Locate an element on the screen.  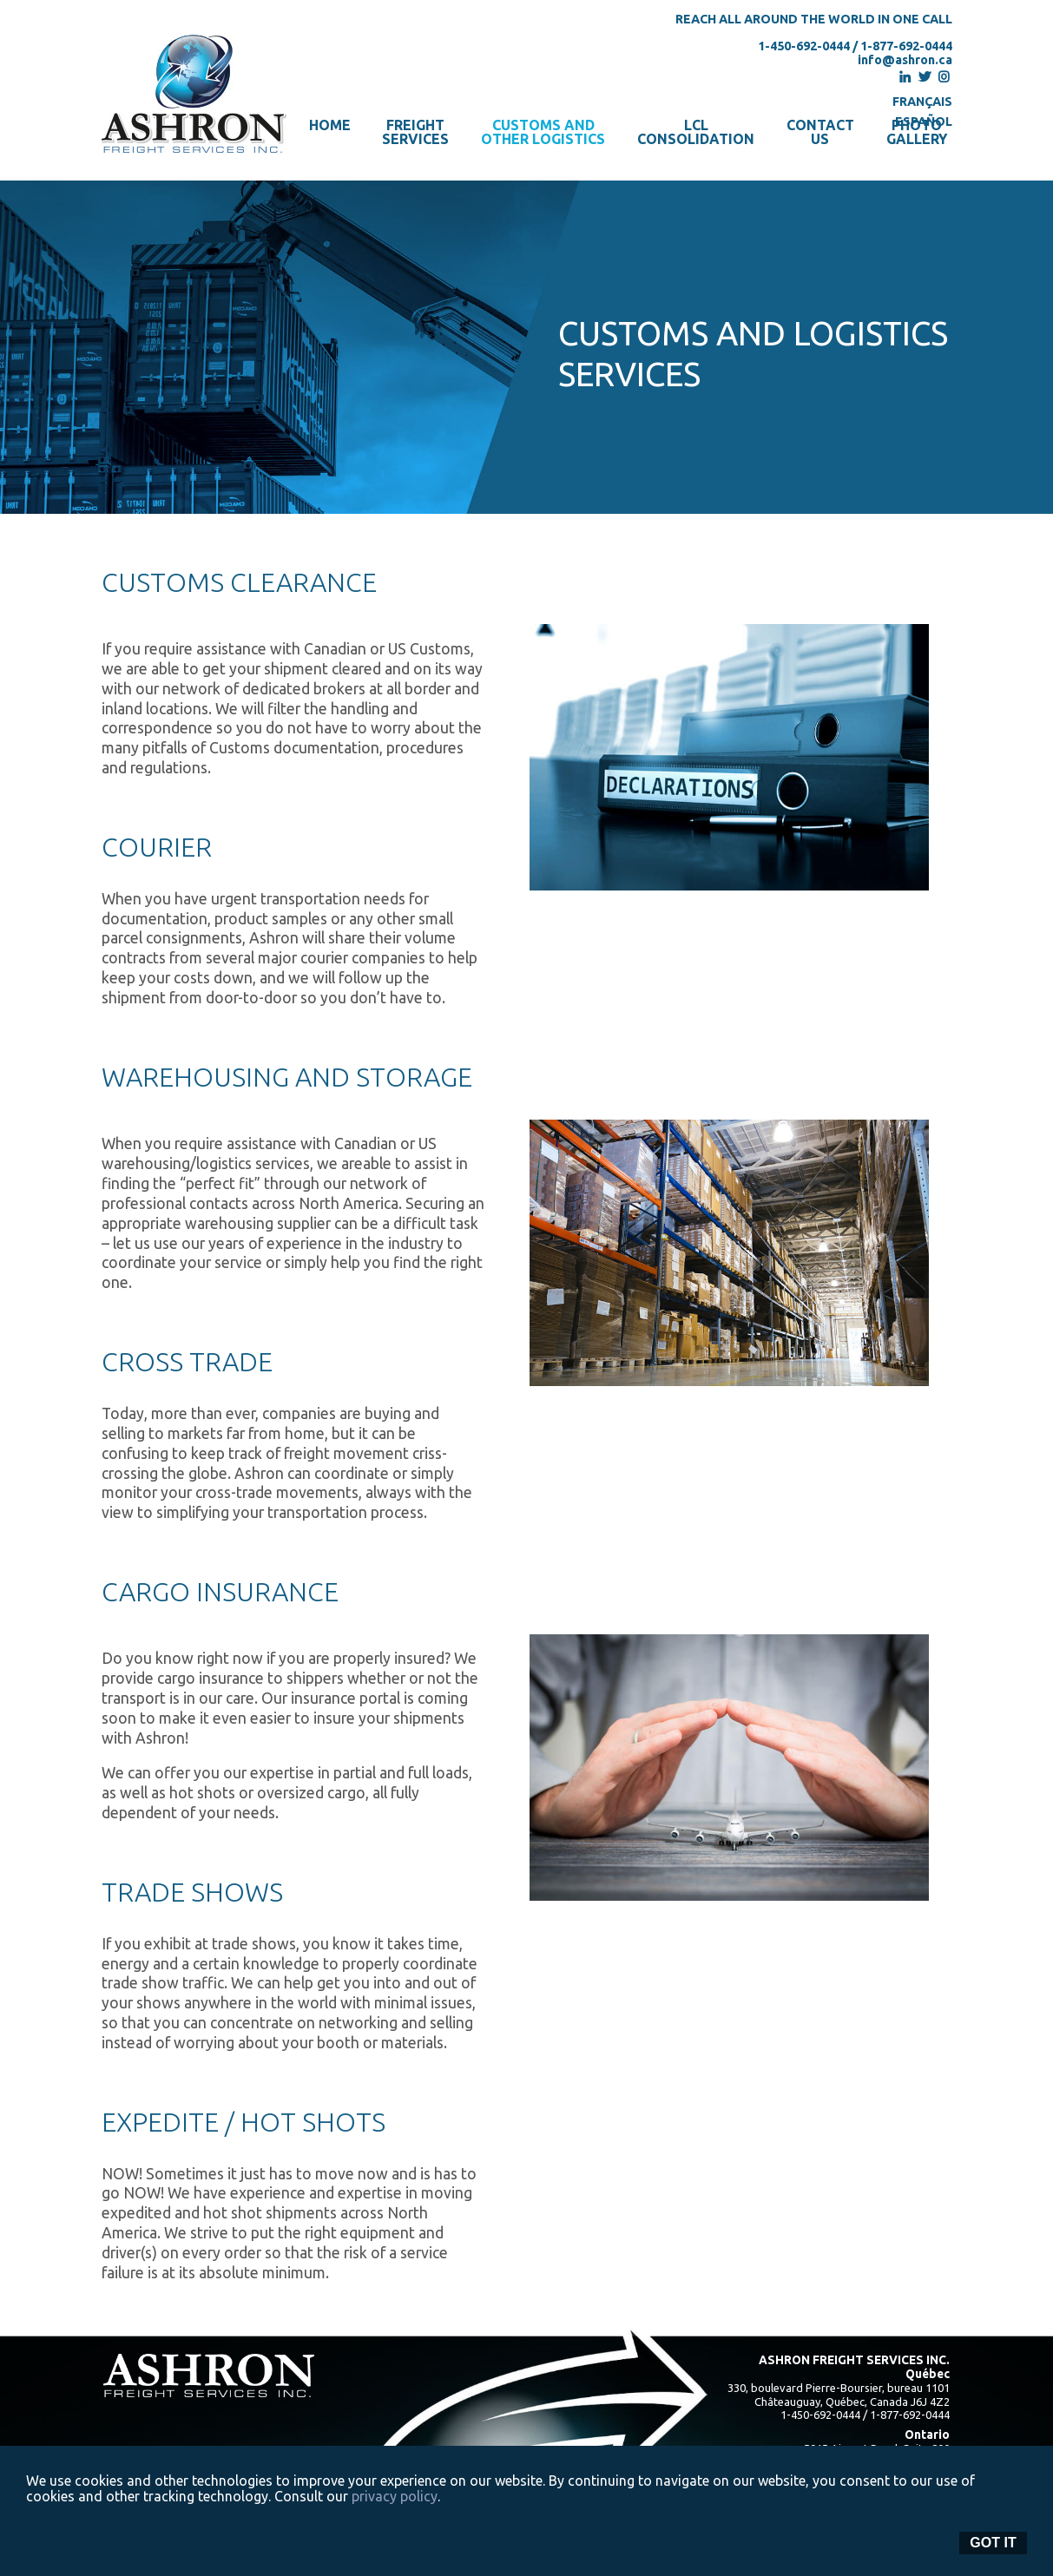
Español is located at coordinates (923, 121).